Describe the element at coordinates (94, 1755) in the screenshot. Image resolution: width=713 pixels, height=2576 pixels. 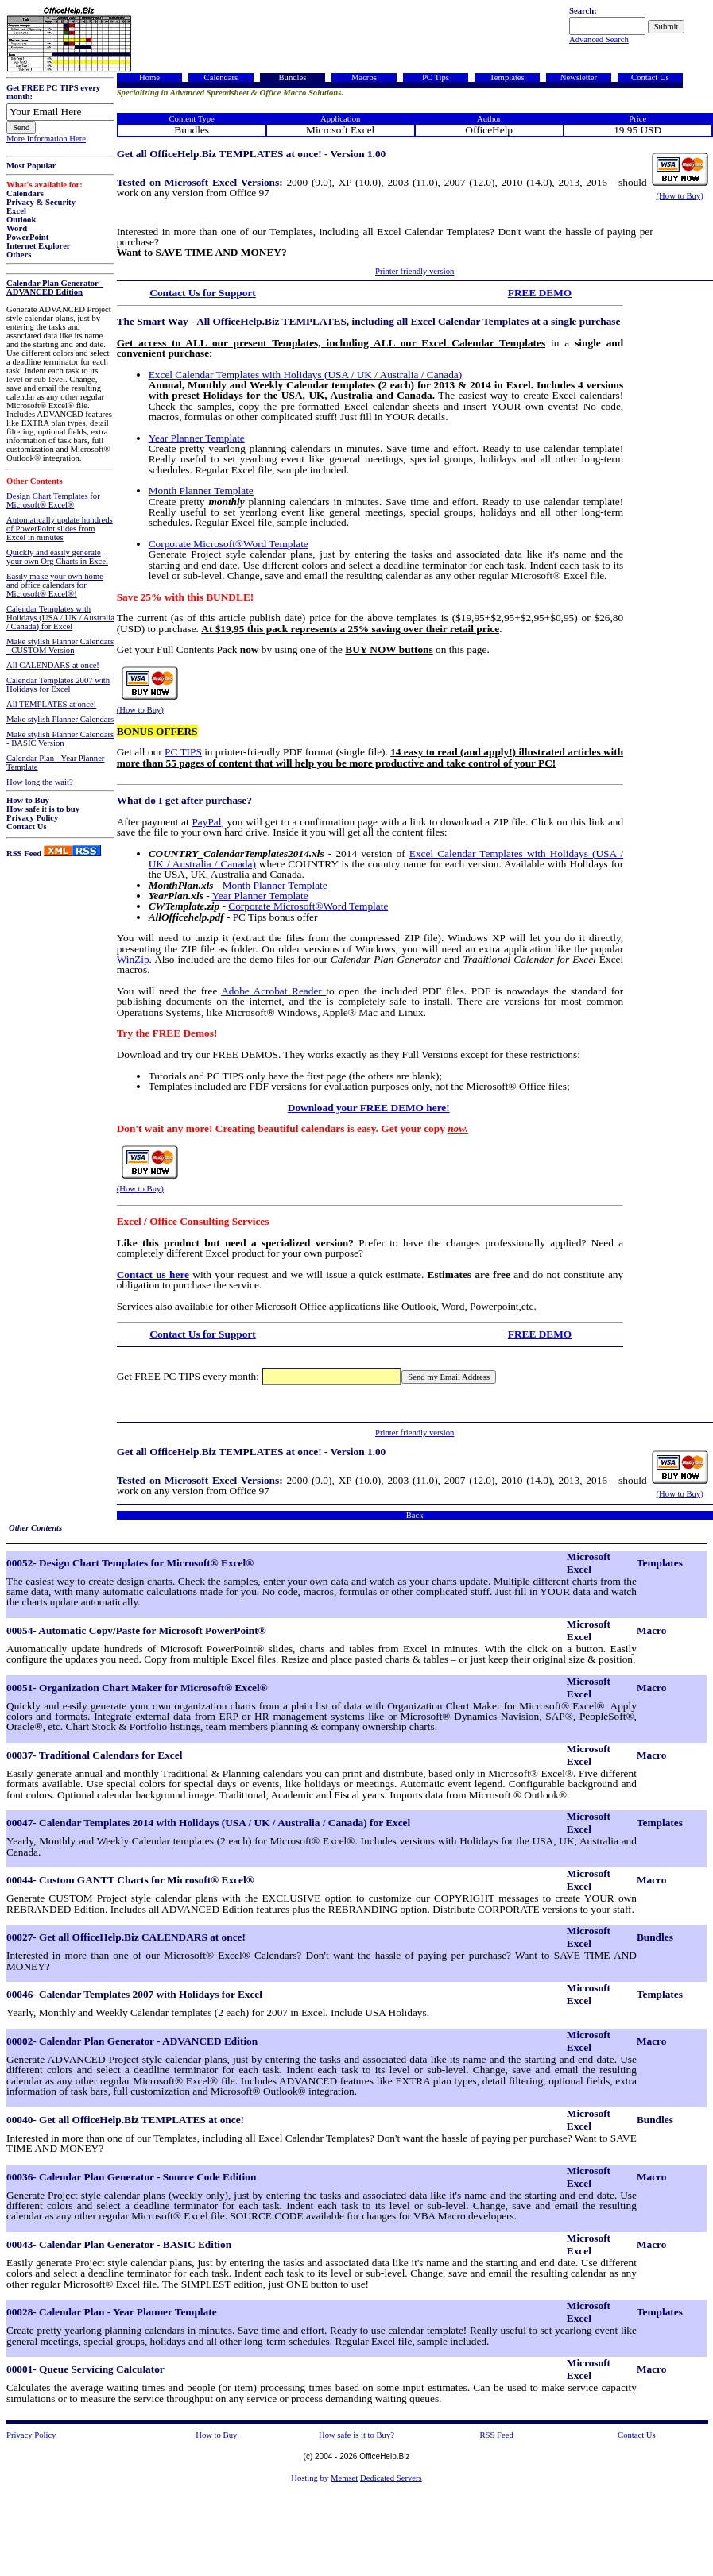
I see `00037- Traditional Calendars for Excel` at that location.